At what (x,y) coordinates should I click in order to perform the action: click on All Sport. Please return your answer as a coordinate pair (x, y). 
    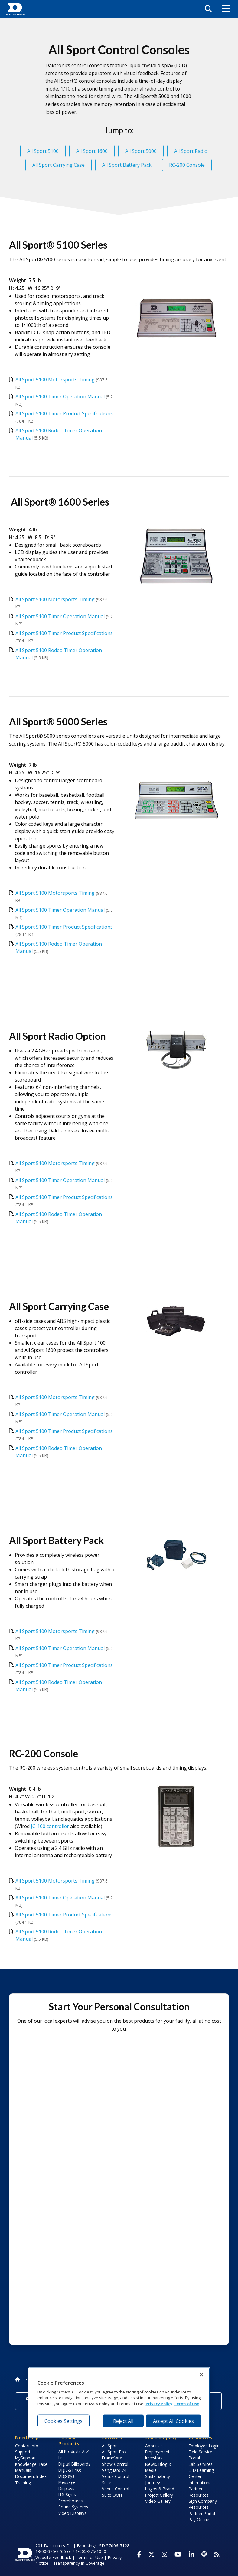
    Looking at the image, I should click on (110, 2446).